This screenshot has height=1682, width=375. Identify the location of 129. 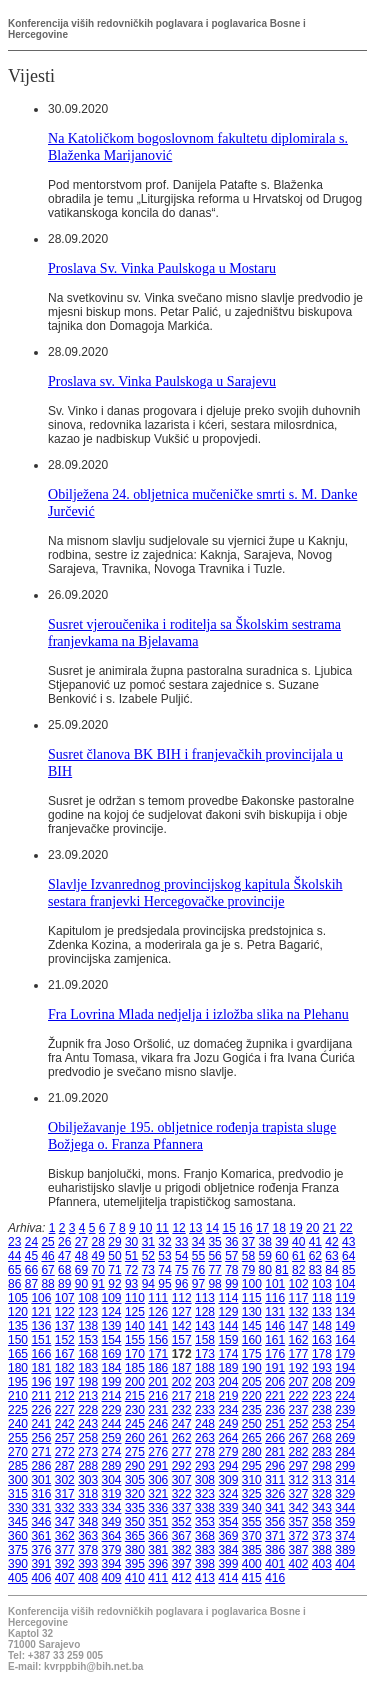
(228, 1312).